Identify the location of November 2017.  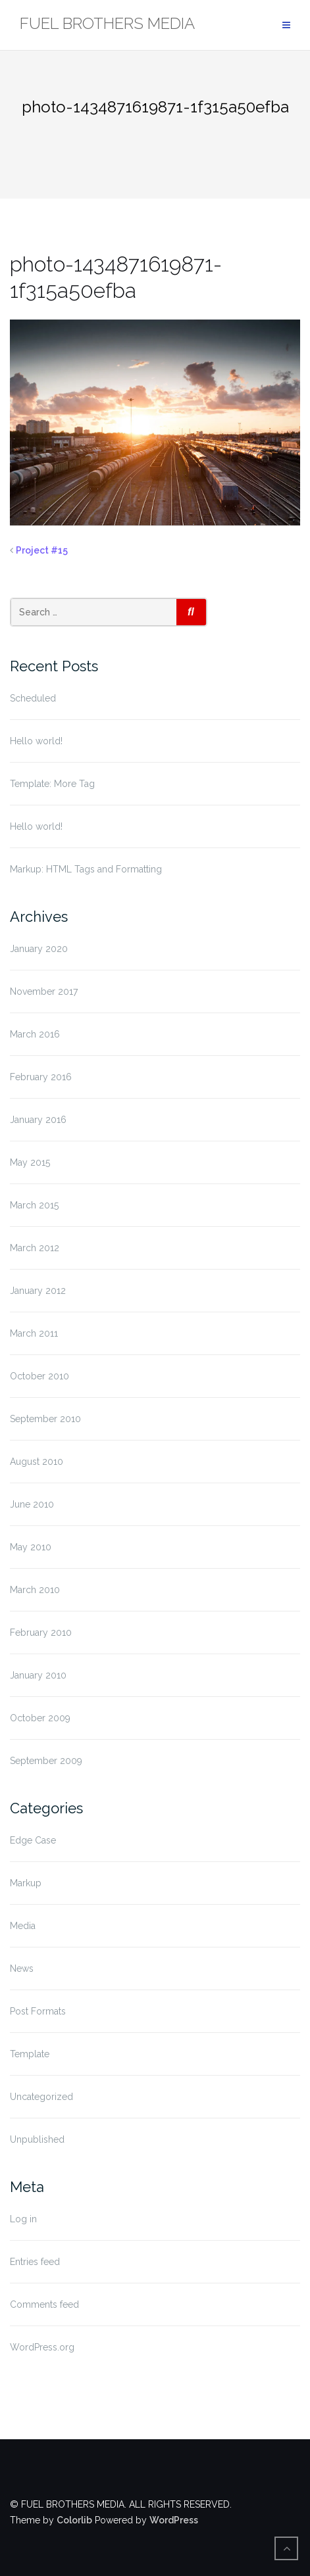
(44, 991).